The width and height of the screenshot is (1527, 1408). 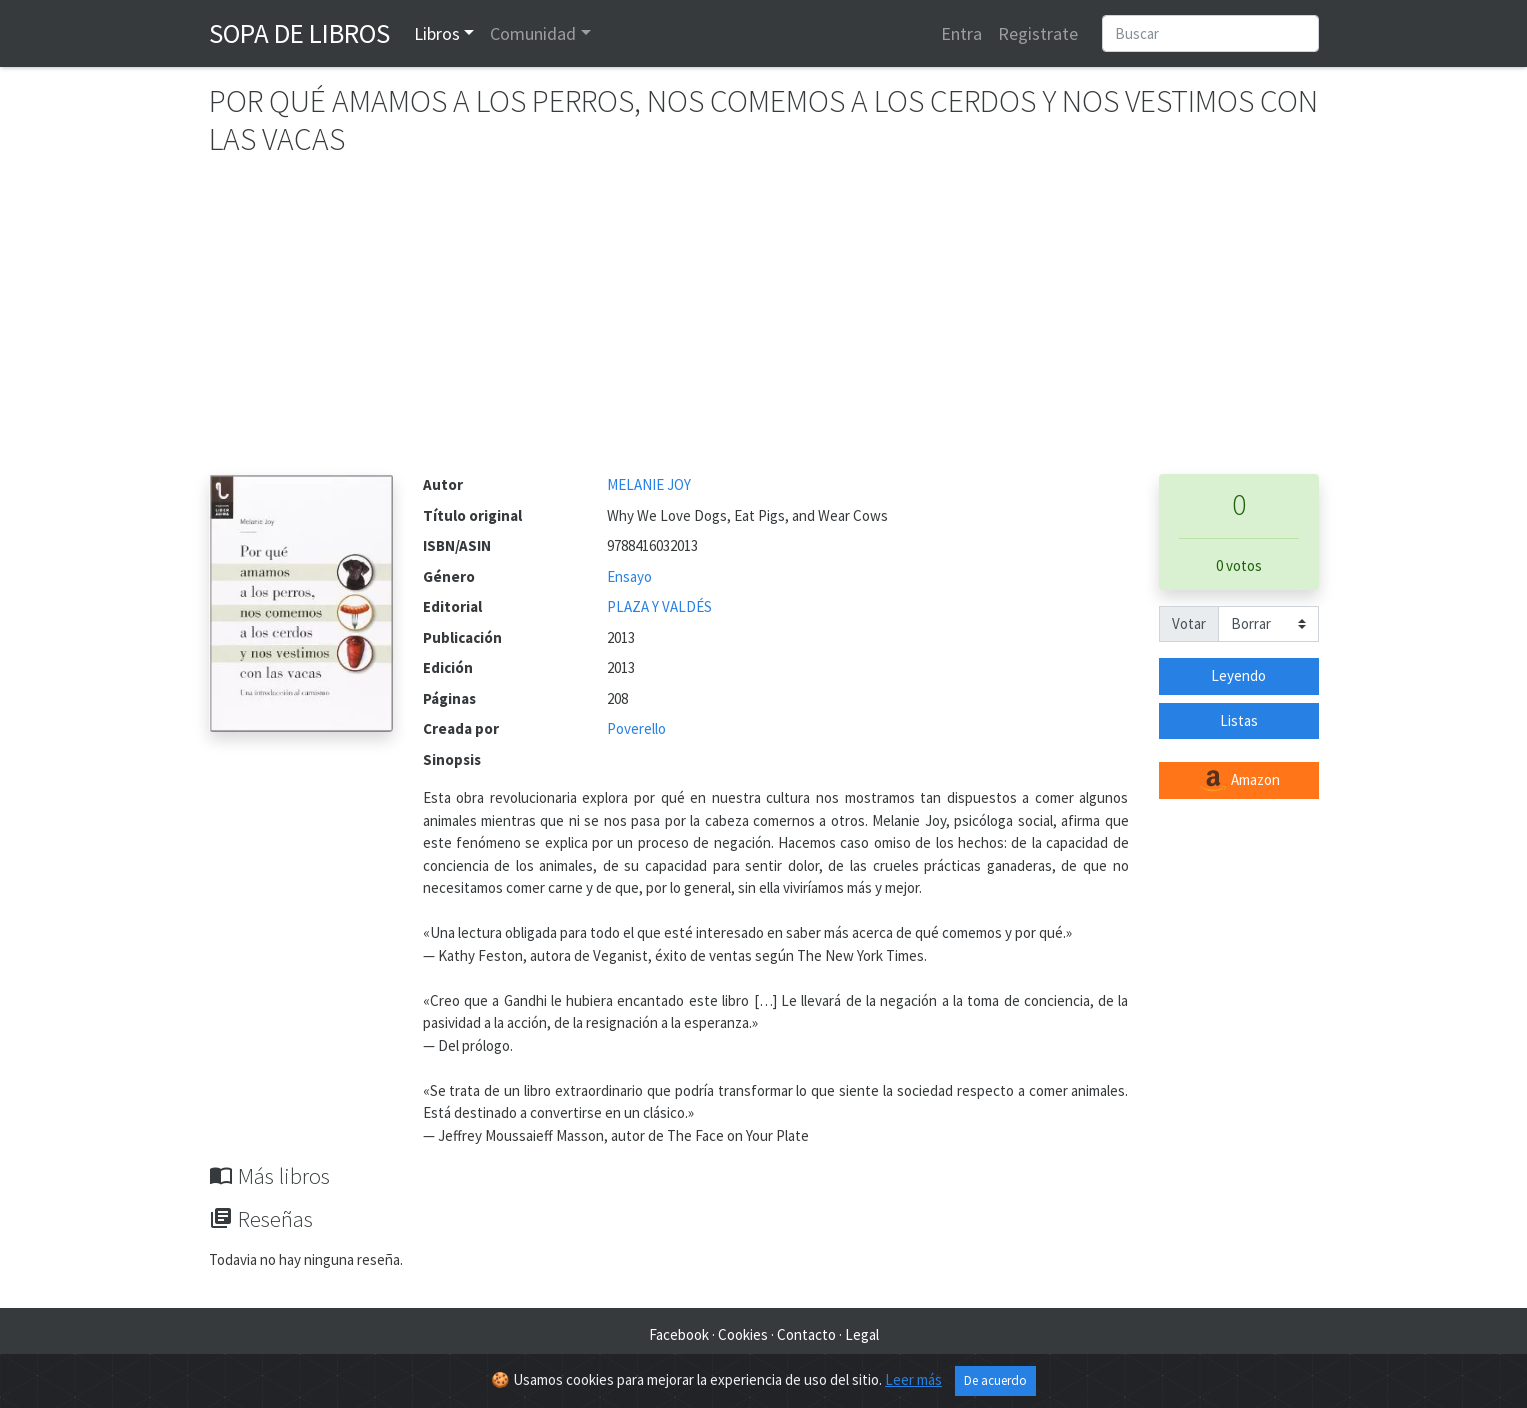 What do you see at coordinates (629, 576) in the screenshot?
I see `Ensayo` at bounding box center [629, 576].